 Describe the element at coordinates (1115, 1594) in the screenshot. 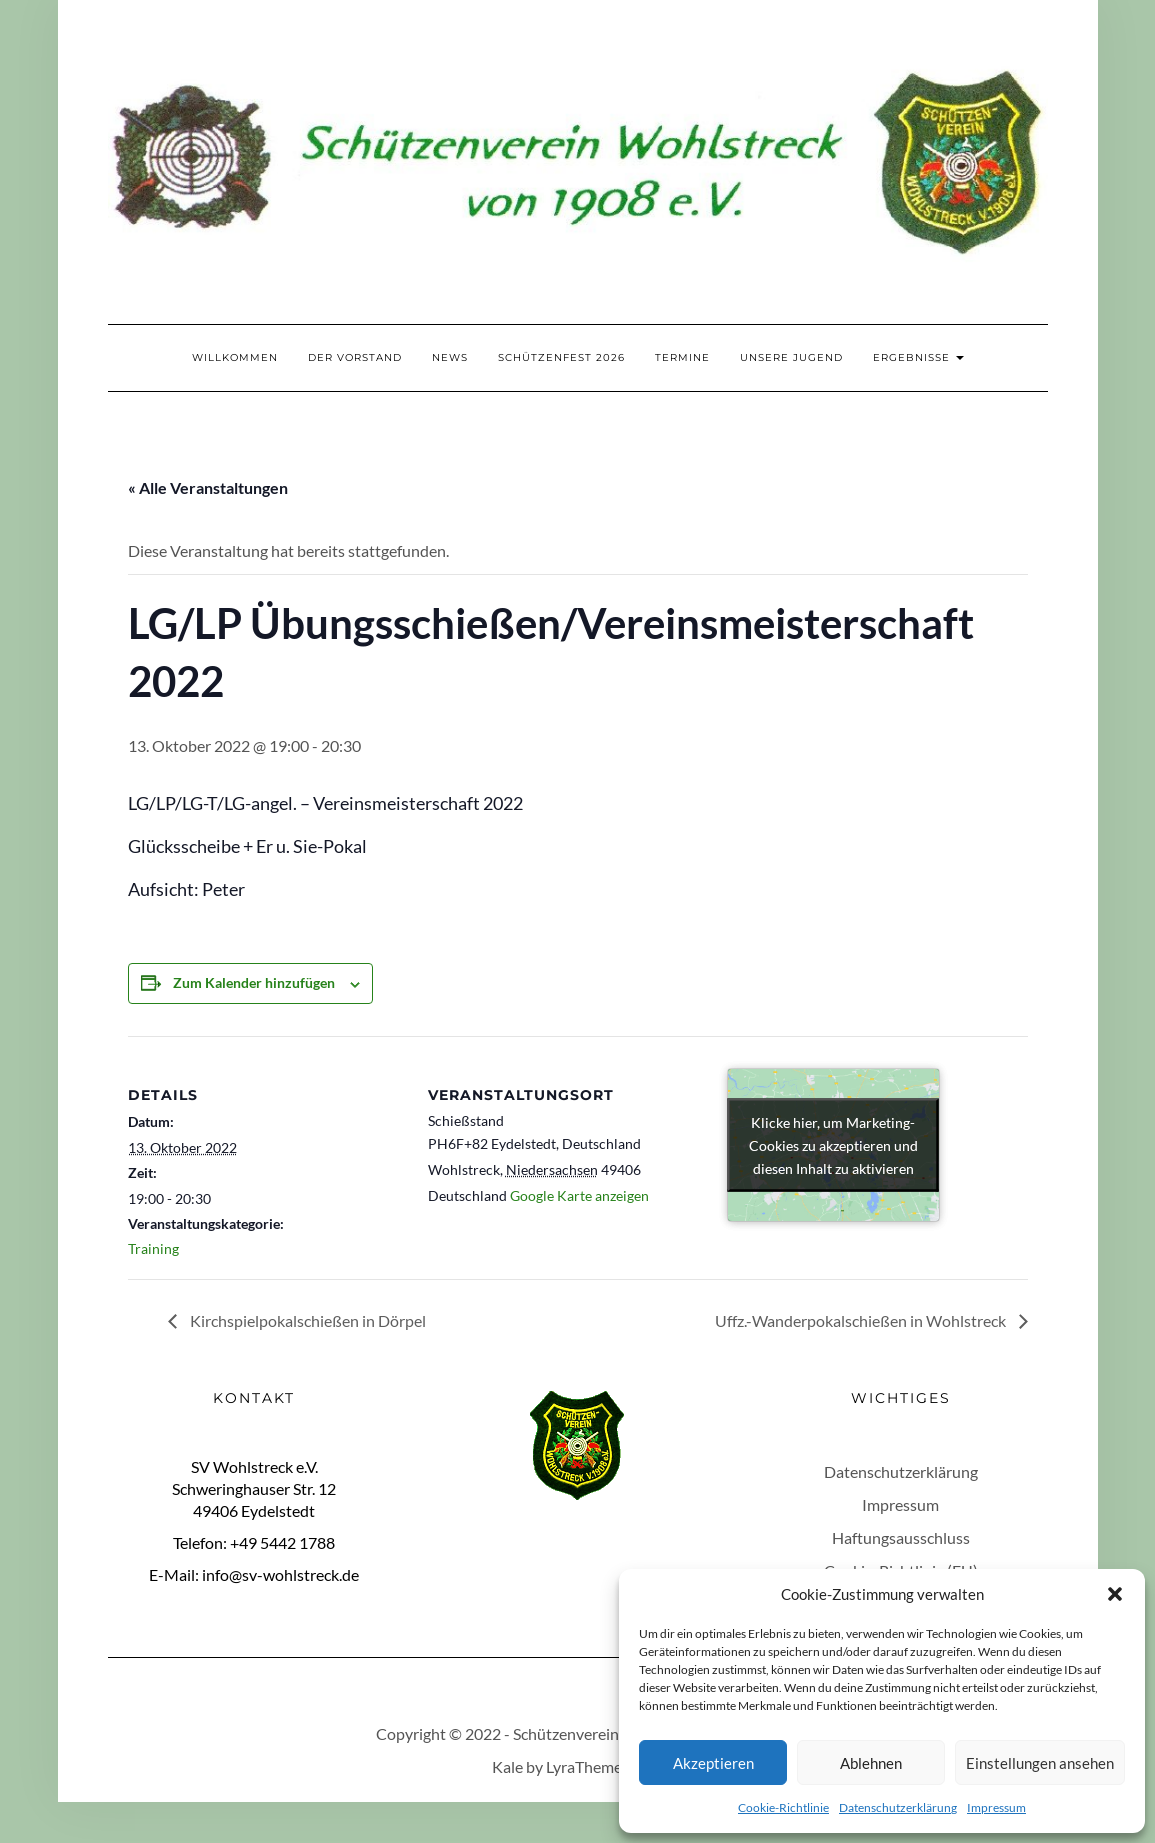

I see `[button]` at that location.